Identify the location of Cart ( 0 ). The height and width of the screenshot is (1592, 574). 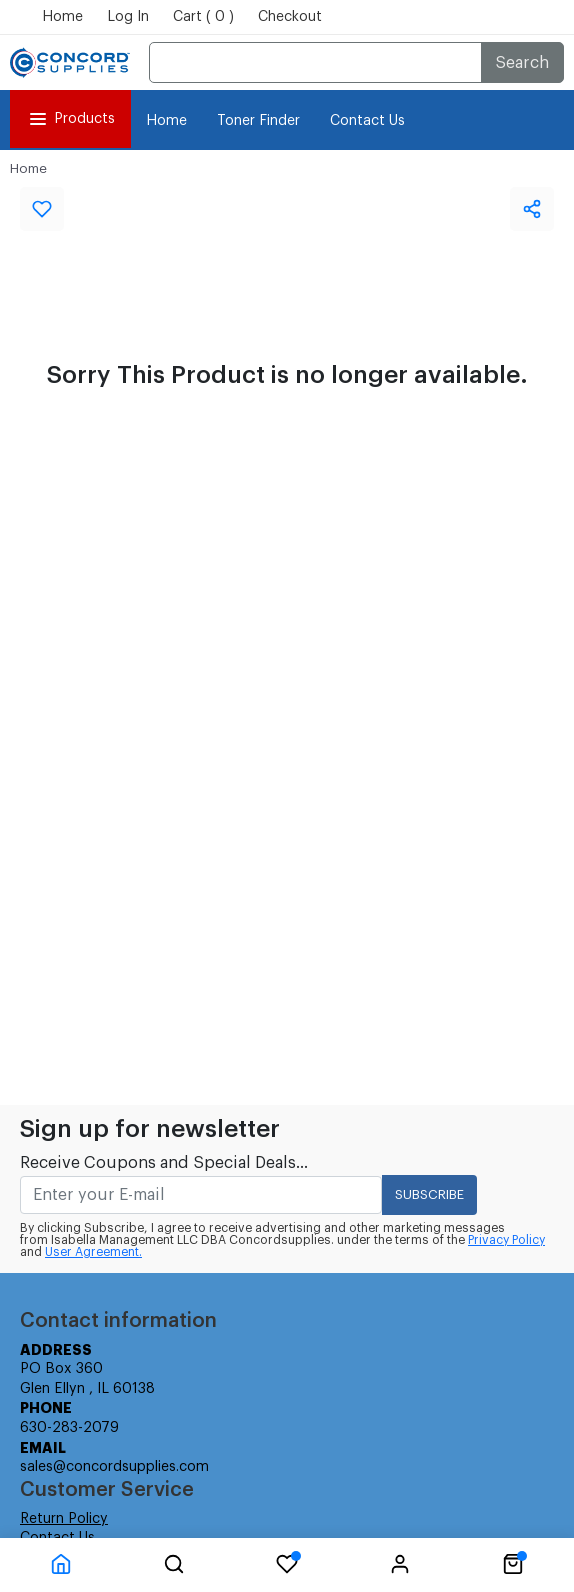
(203, 17).